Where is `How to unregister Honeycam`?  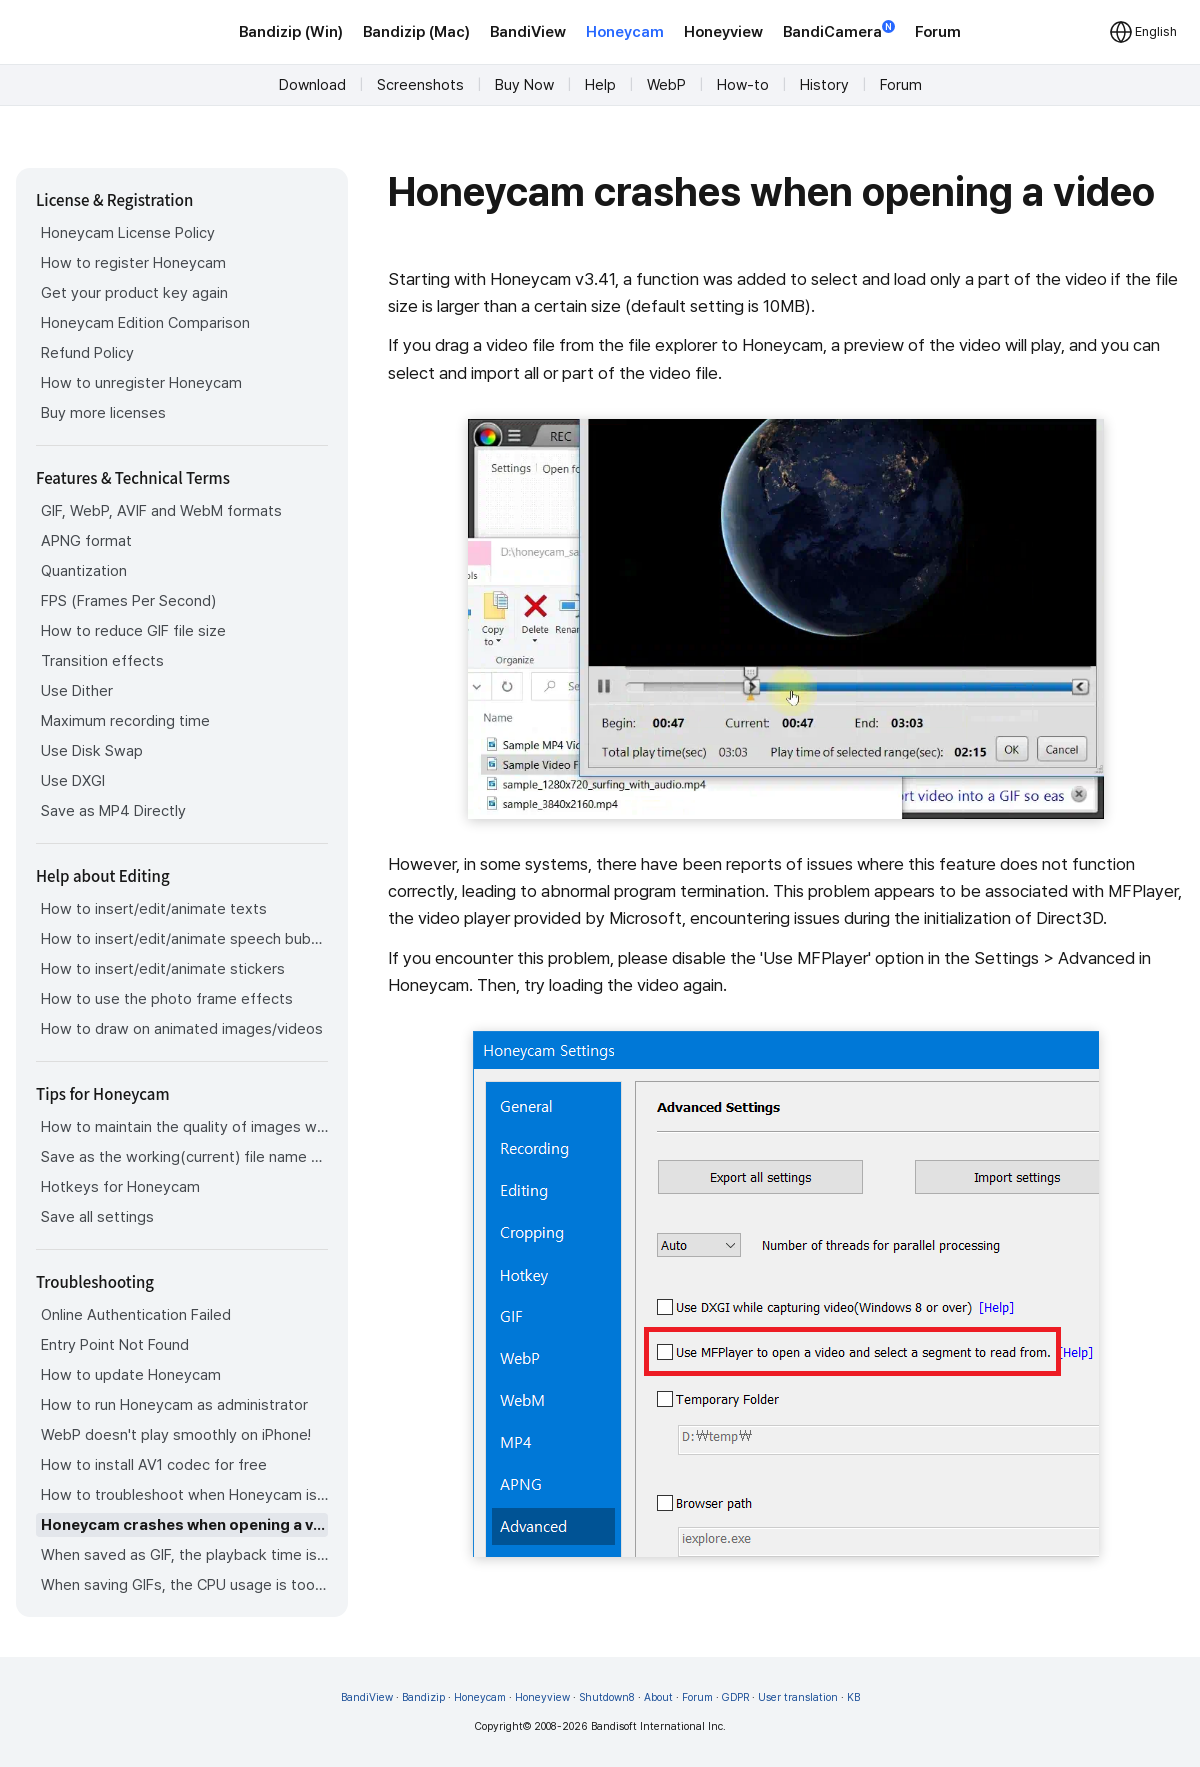 How to unregister Honeycam is located at coordinates (141, 383).